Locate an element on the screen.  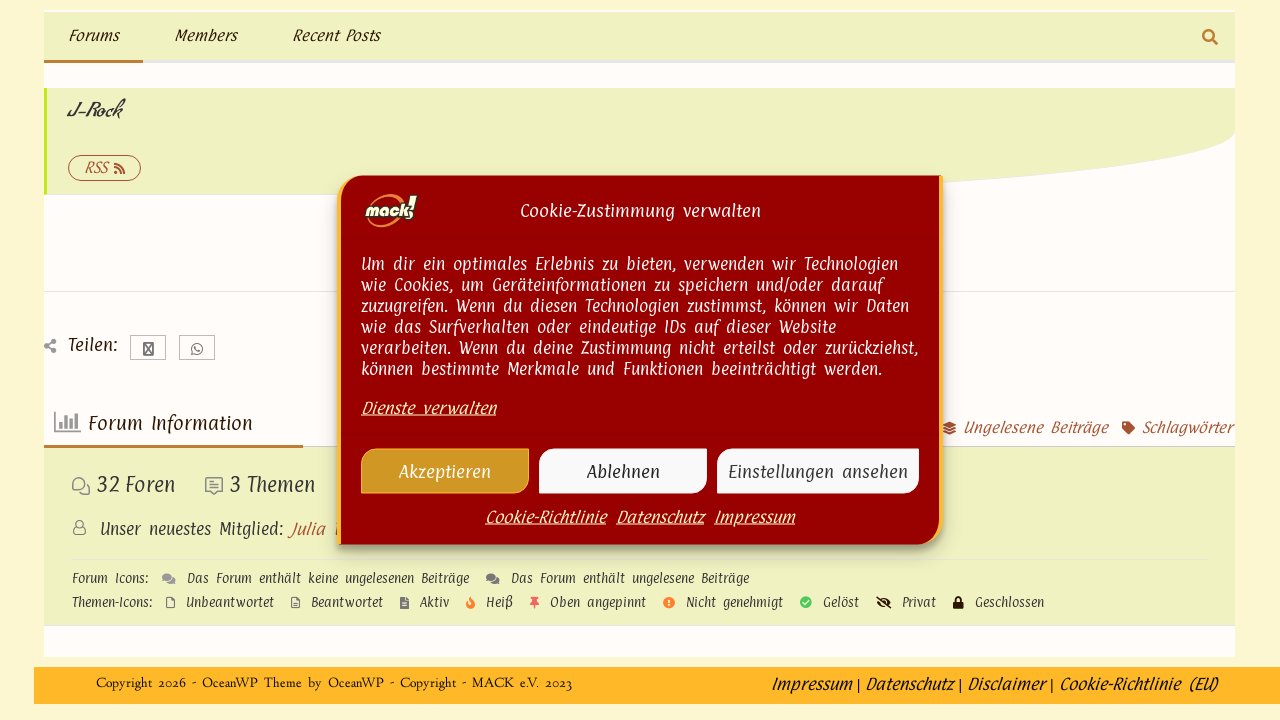
Dienste verwalten is located at coordinates (428, 410).